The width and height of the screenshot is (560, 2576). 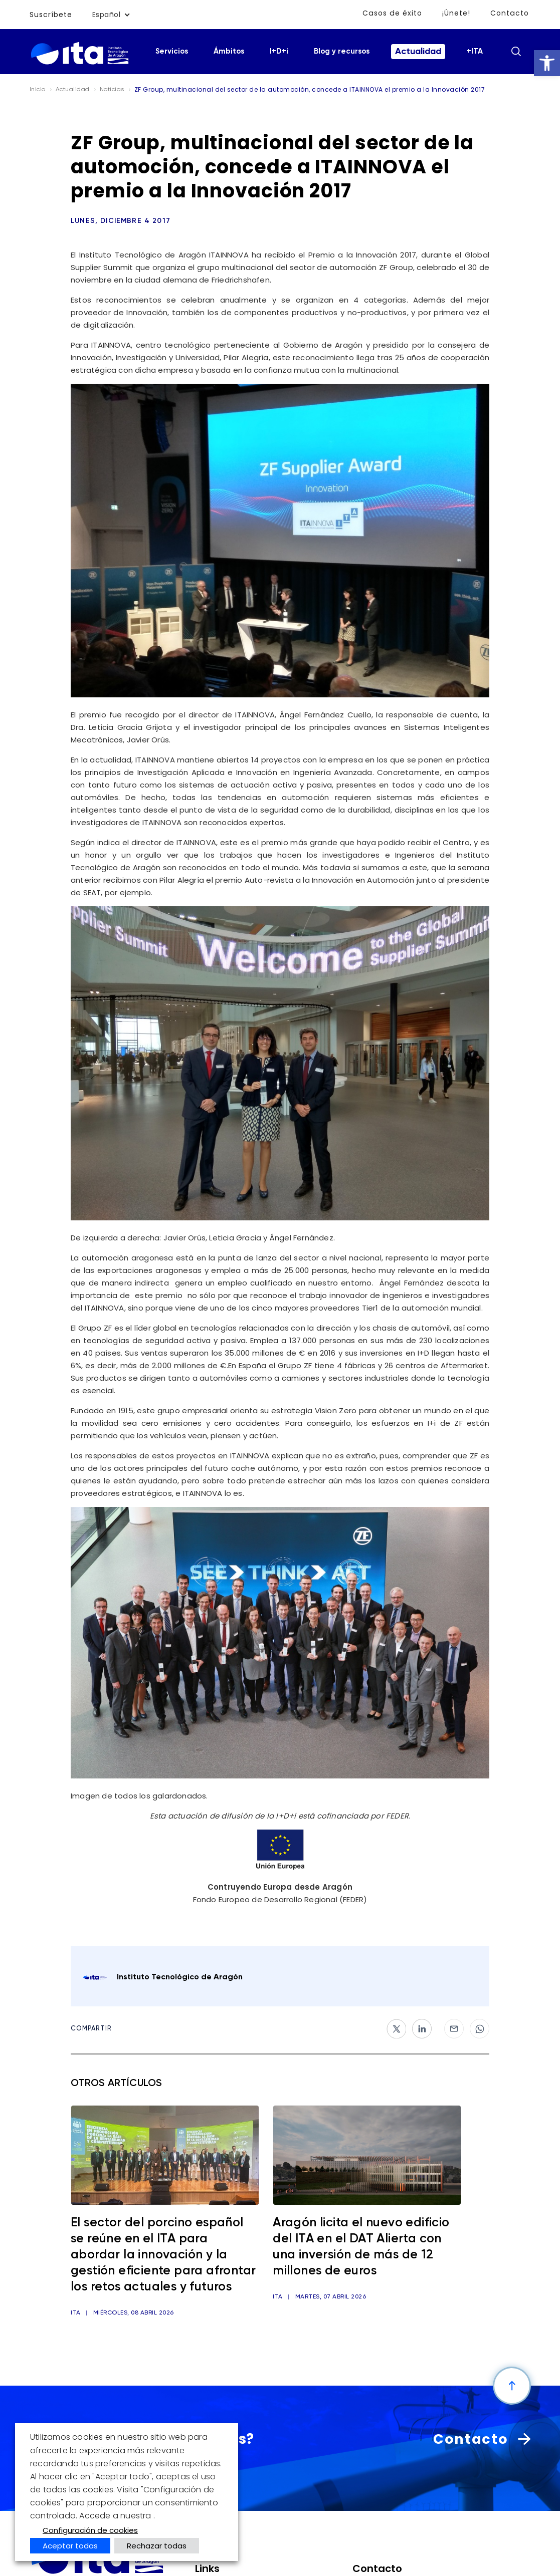 I want to click on ¡Únete!, so click(x=457, y=13).